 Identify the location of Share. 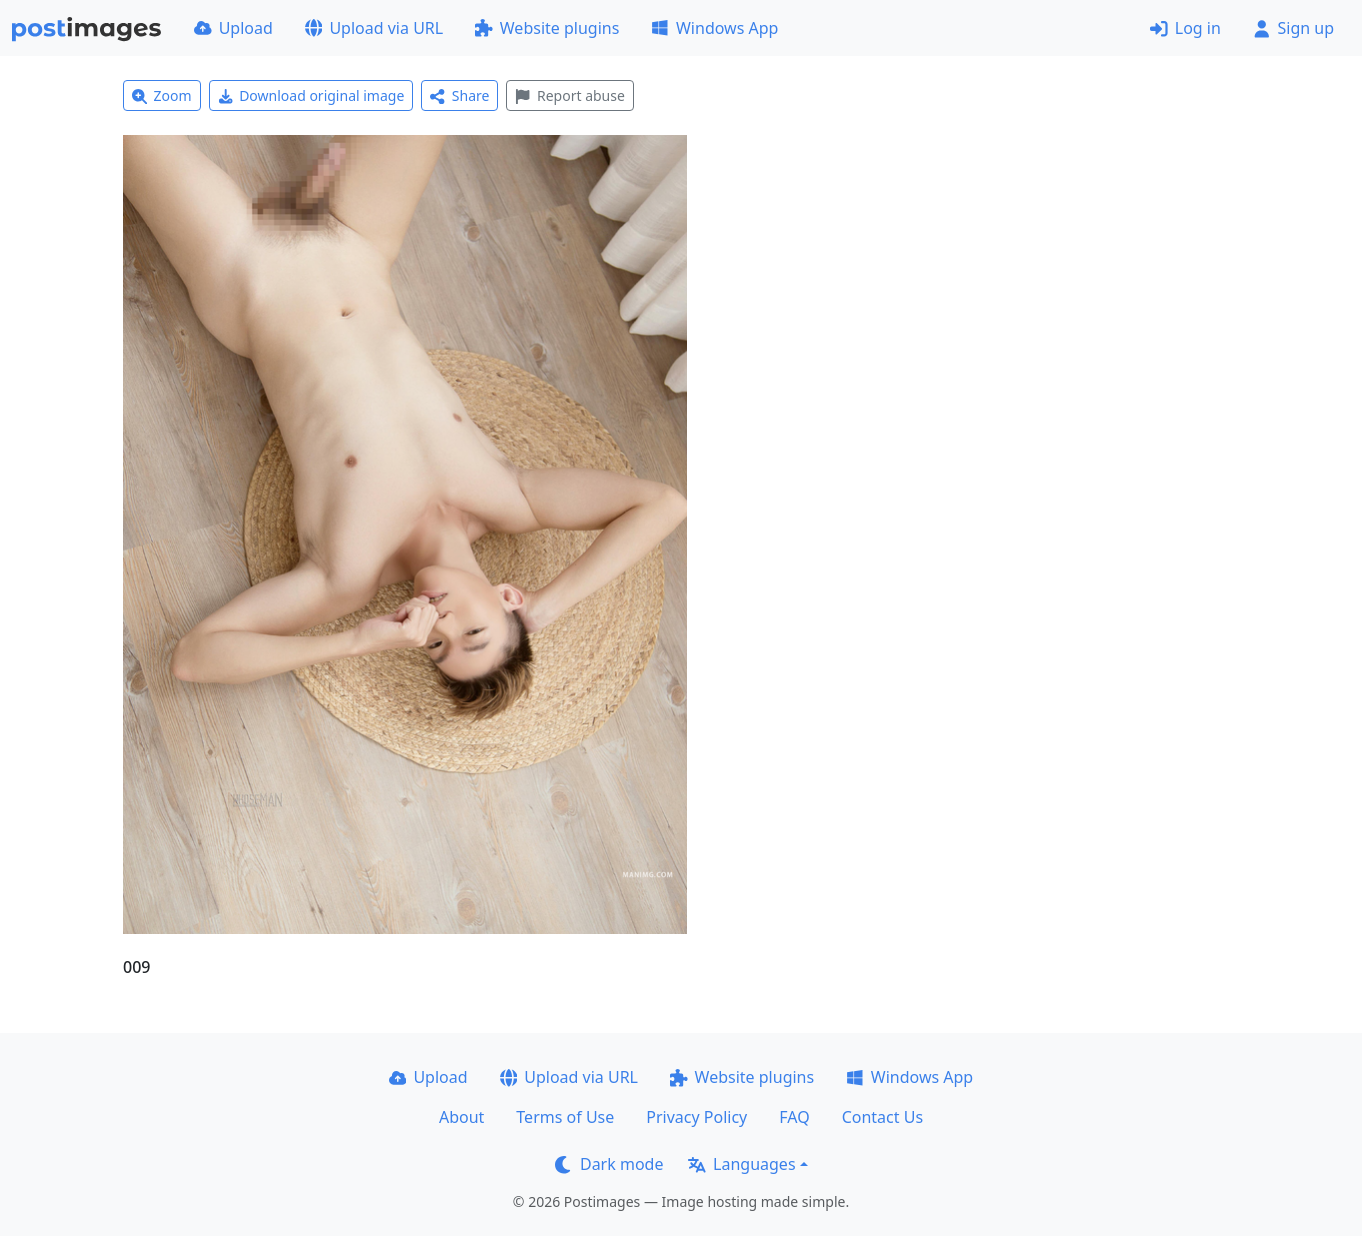
(459, 95).